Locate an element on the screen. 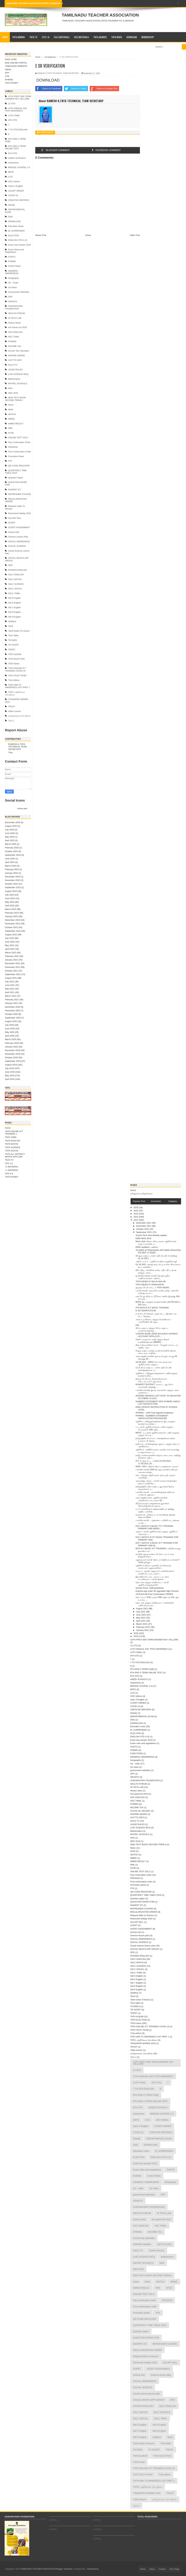  DAY 3 BATCH 3 BASIC TCT TRAINING PRIMARY AND MIDDL... is located at coordinates (154, 1527).